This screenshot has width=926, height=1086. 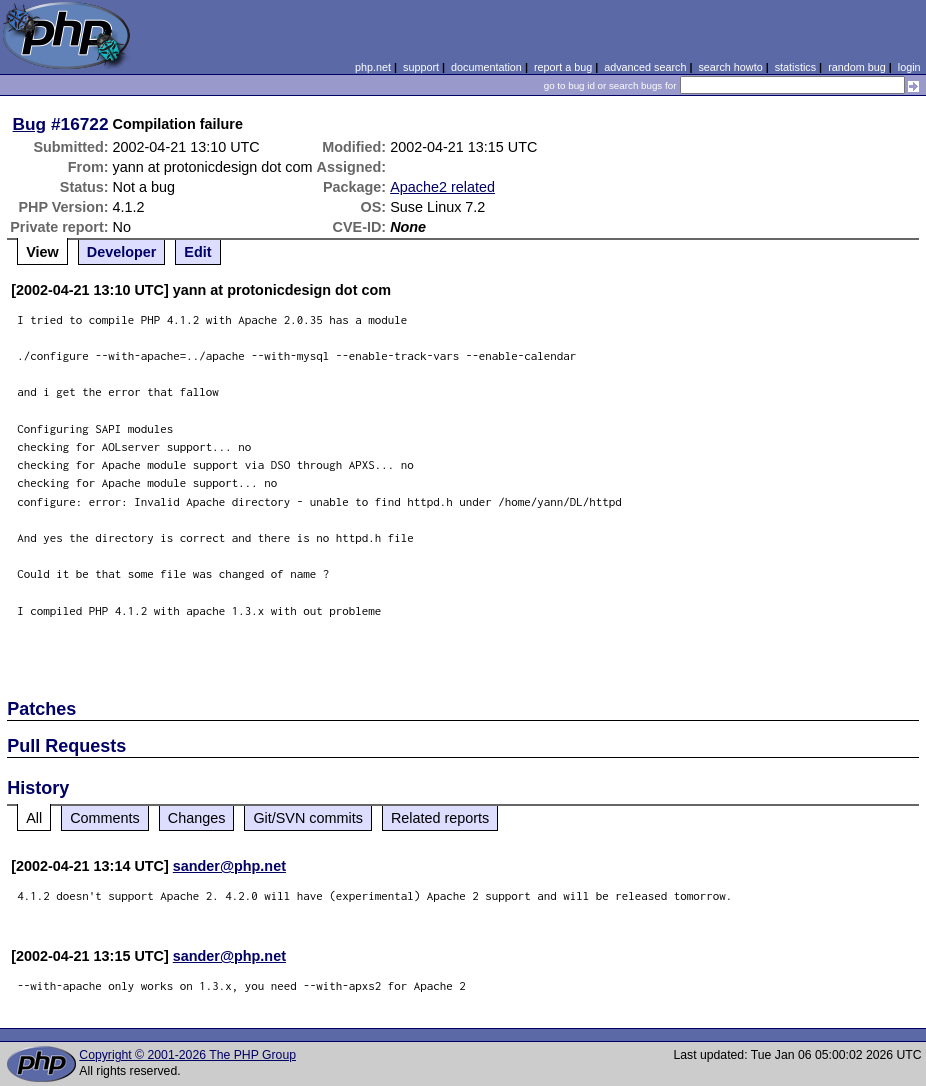 What do you see at coordinates (373, 67) in the screenshot?
I see `php.net` at bounding box center [373, 67].